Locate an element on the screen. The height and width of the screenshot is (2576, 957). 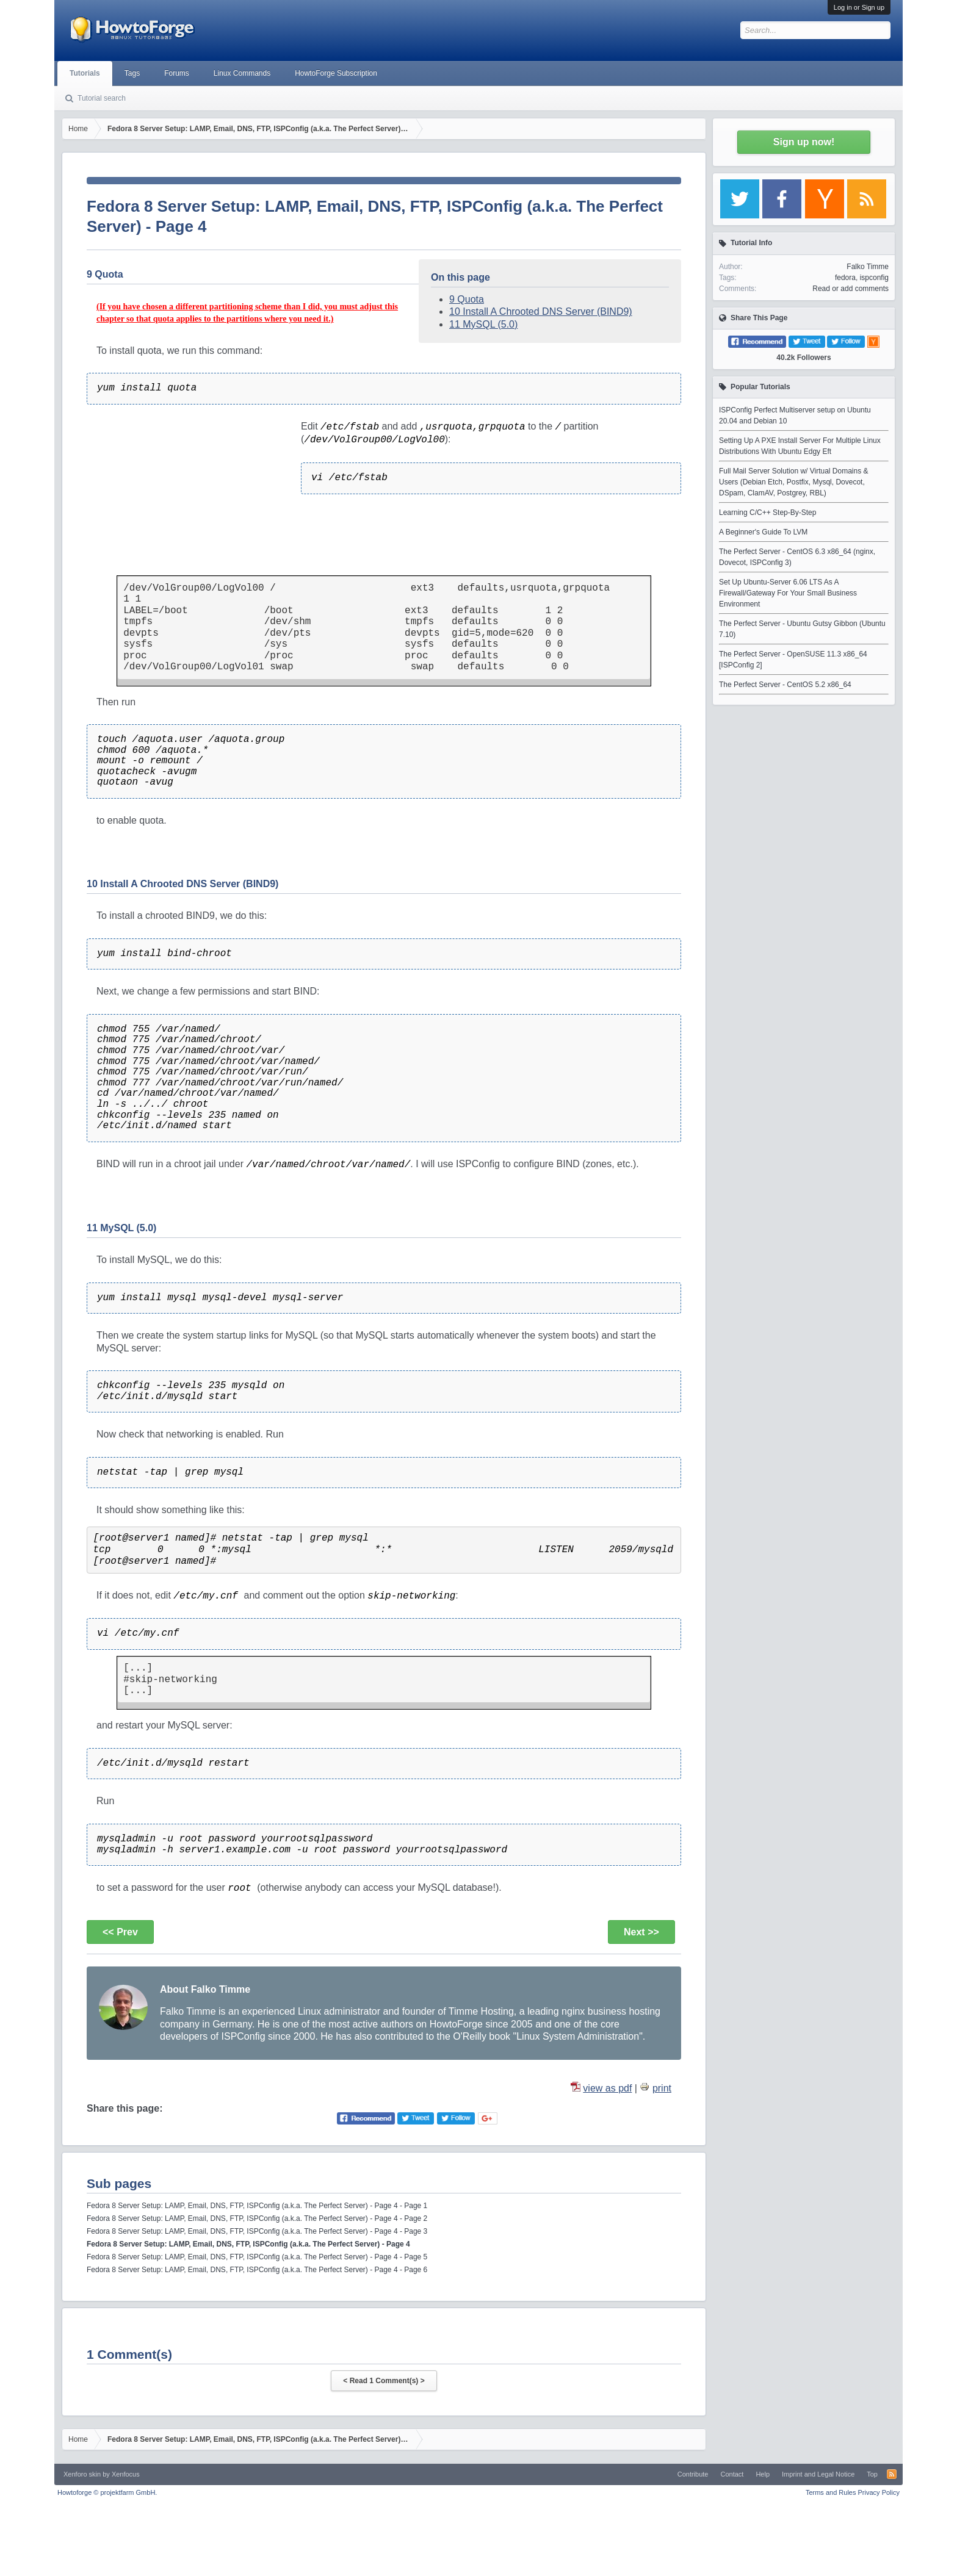
11 MySQL (5.0) is located at coordinates (483, 324).